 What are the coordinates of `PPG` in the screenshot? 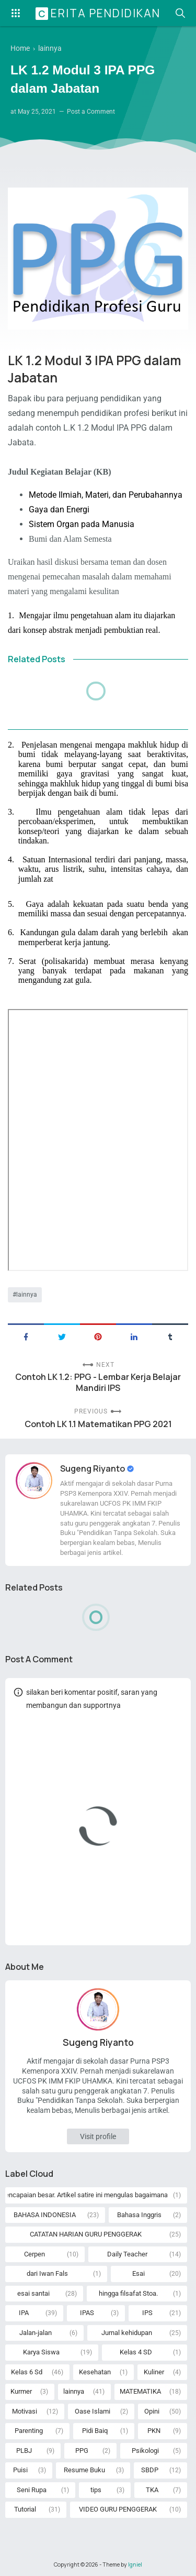 It's located at (81, 2450).